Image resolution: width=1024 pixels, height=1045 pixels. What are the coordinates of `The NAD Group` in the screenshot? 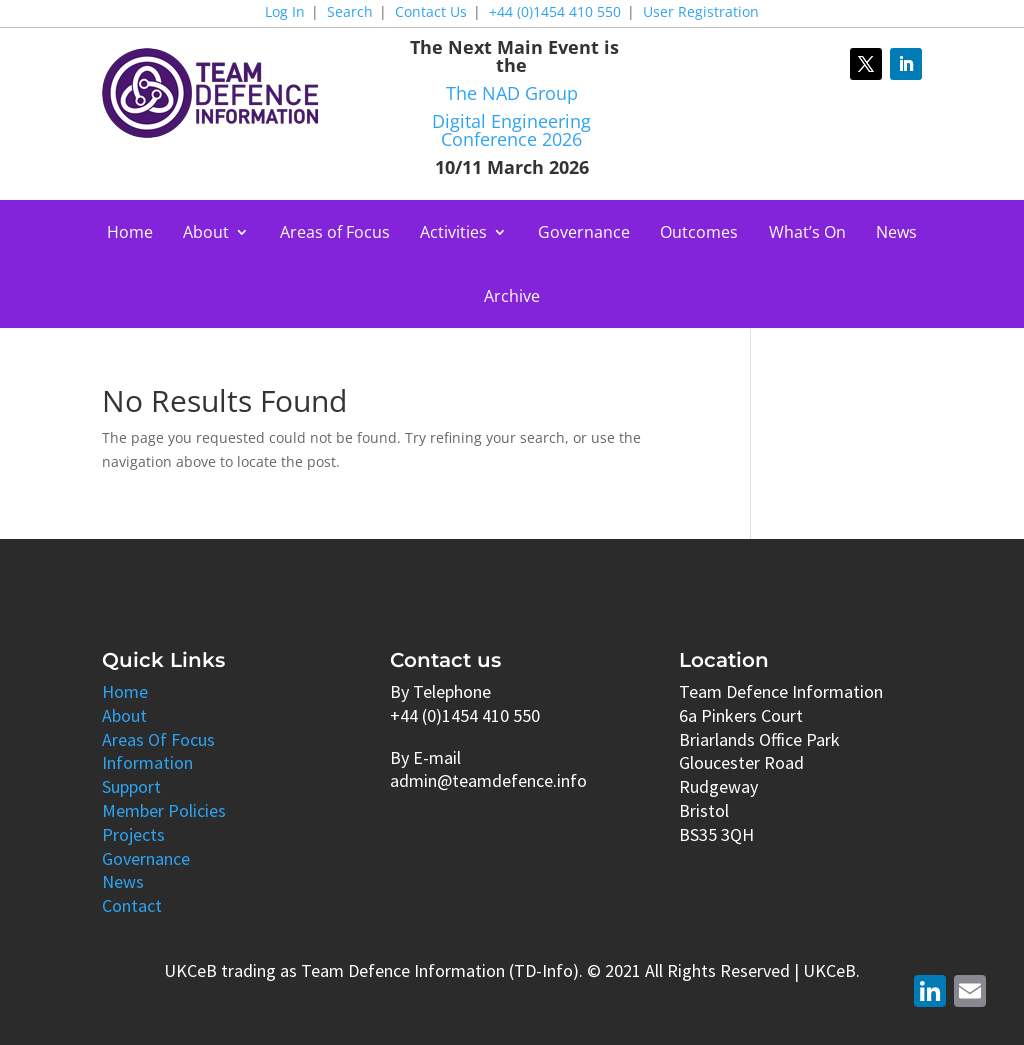 It's located at (512, 93).